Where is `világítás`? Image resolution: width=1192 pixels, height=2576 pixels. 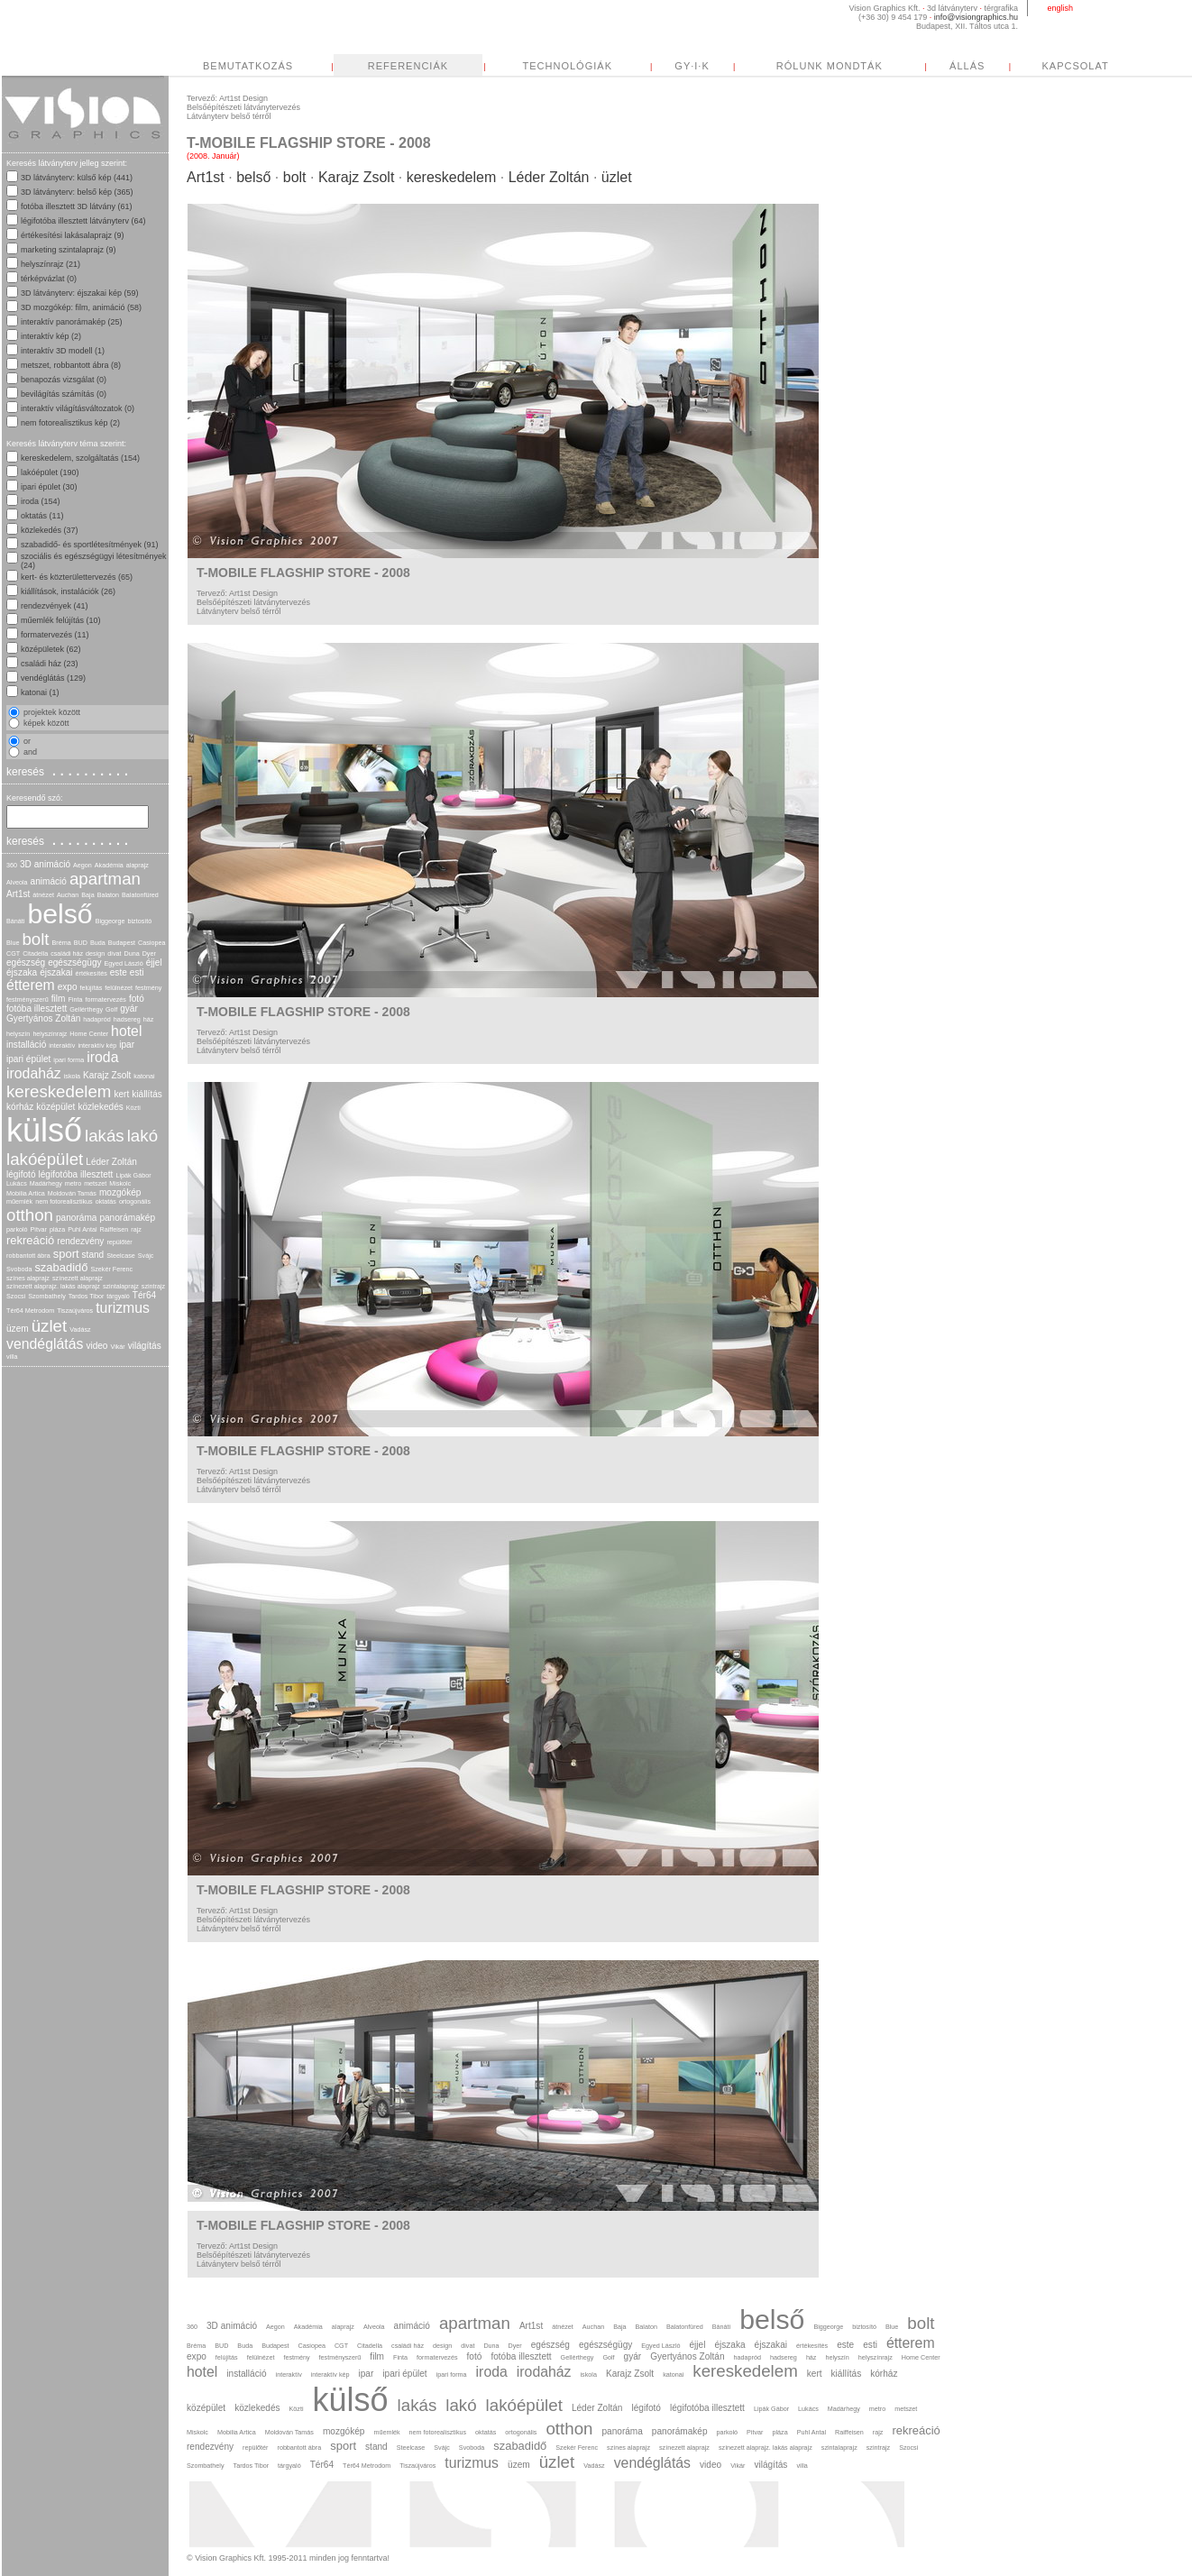 világítás is located at coordinates (144, 1346).